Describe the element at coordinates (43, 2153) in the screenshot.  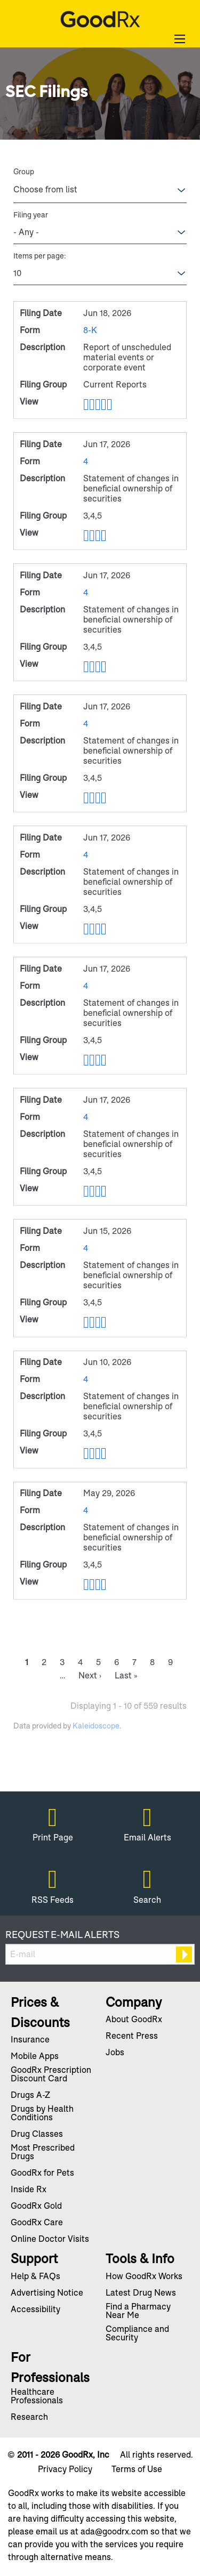
I see `Most Prescribed Drugs` at that location.